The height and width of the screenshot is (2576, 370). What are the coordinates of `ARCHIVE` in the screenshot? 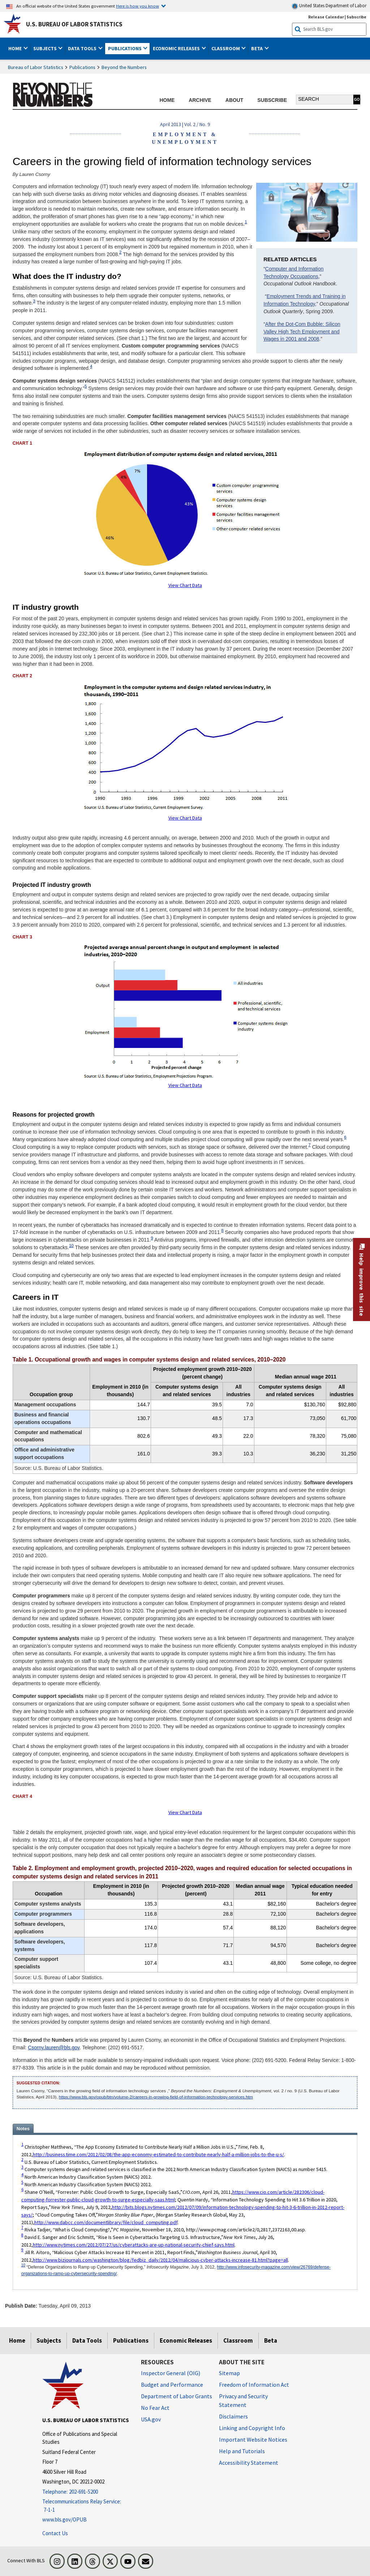 It's located at (200, 100).